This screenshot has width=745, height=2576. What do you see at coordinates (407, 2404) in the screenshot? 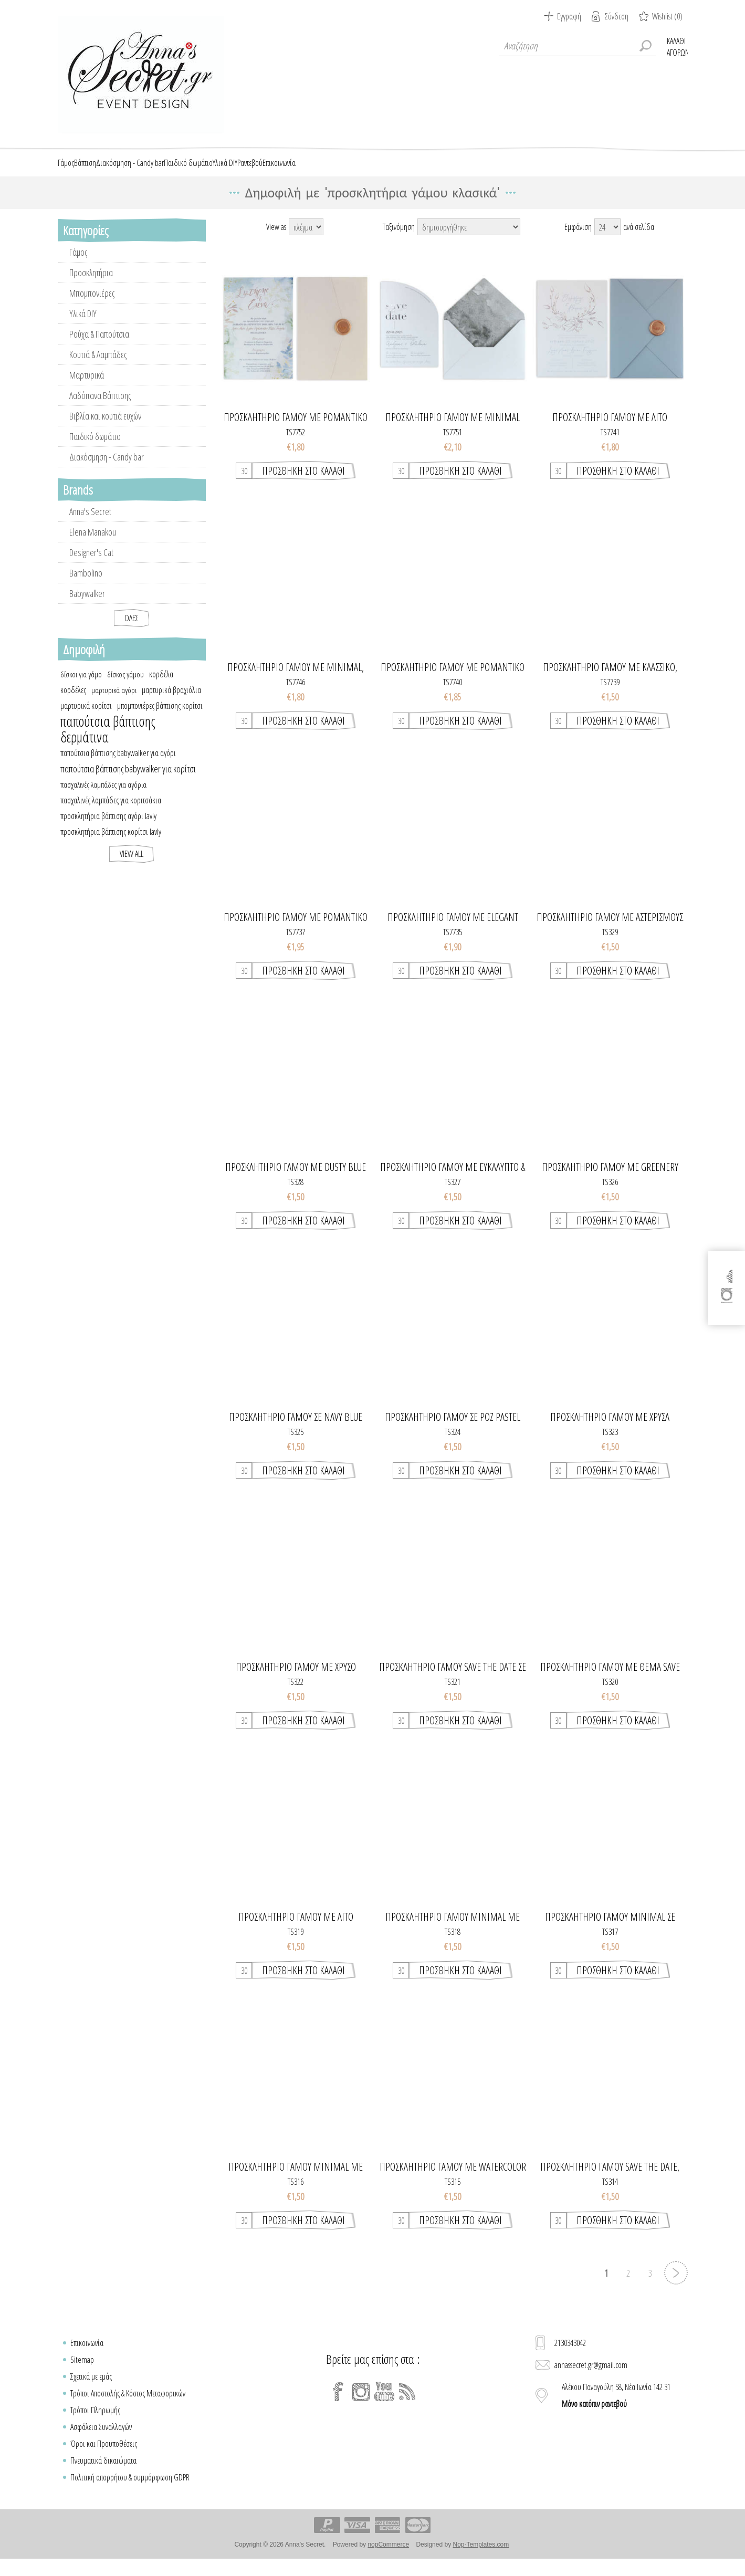
I see `[RSS]` at bounding box center [407, 2404].